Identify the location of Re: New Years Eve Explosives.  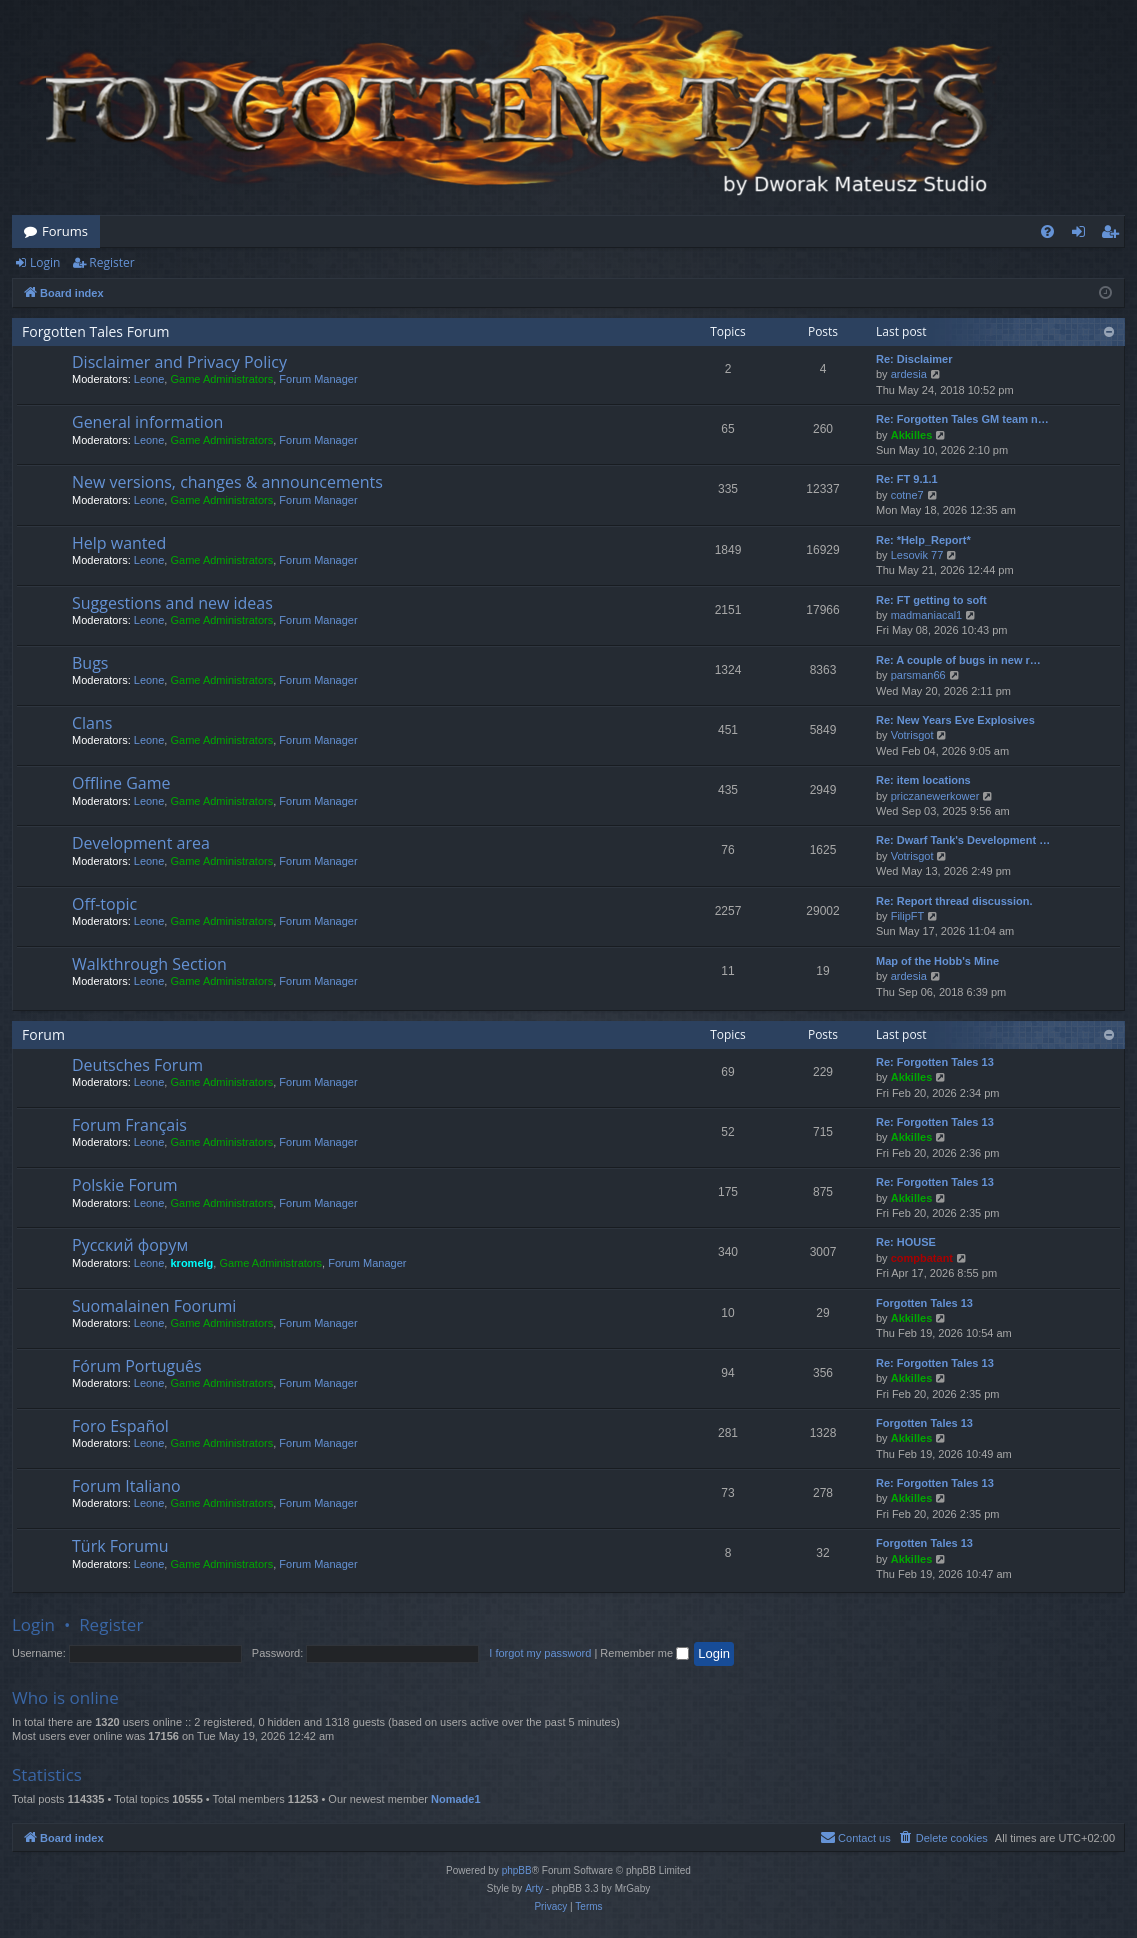
(955, 720).